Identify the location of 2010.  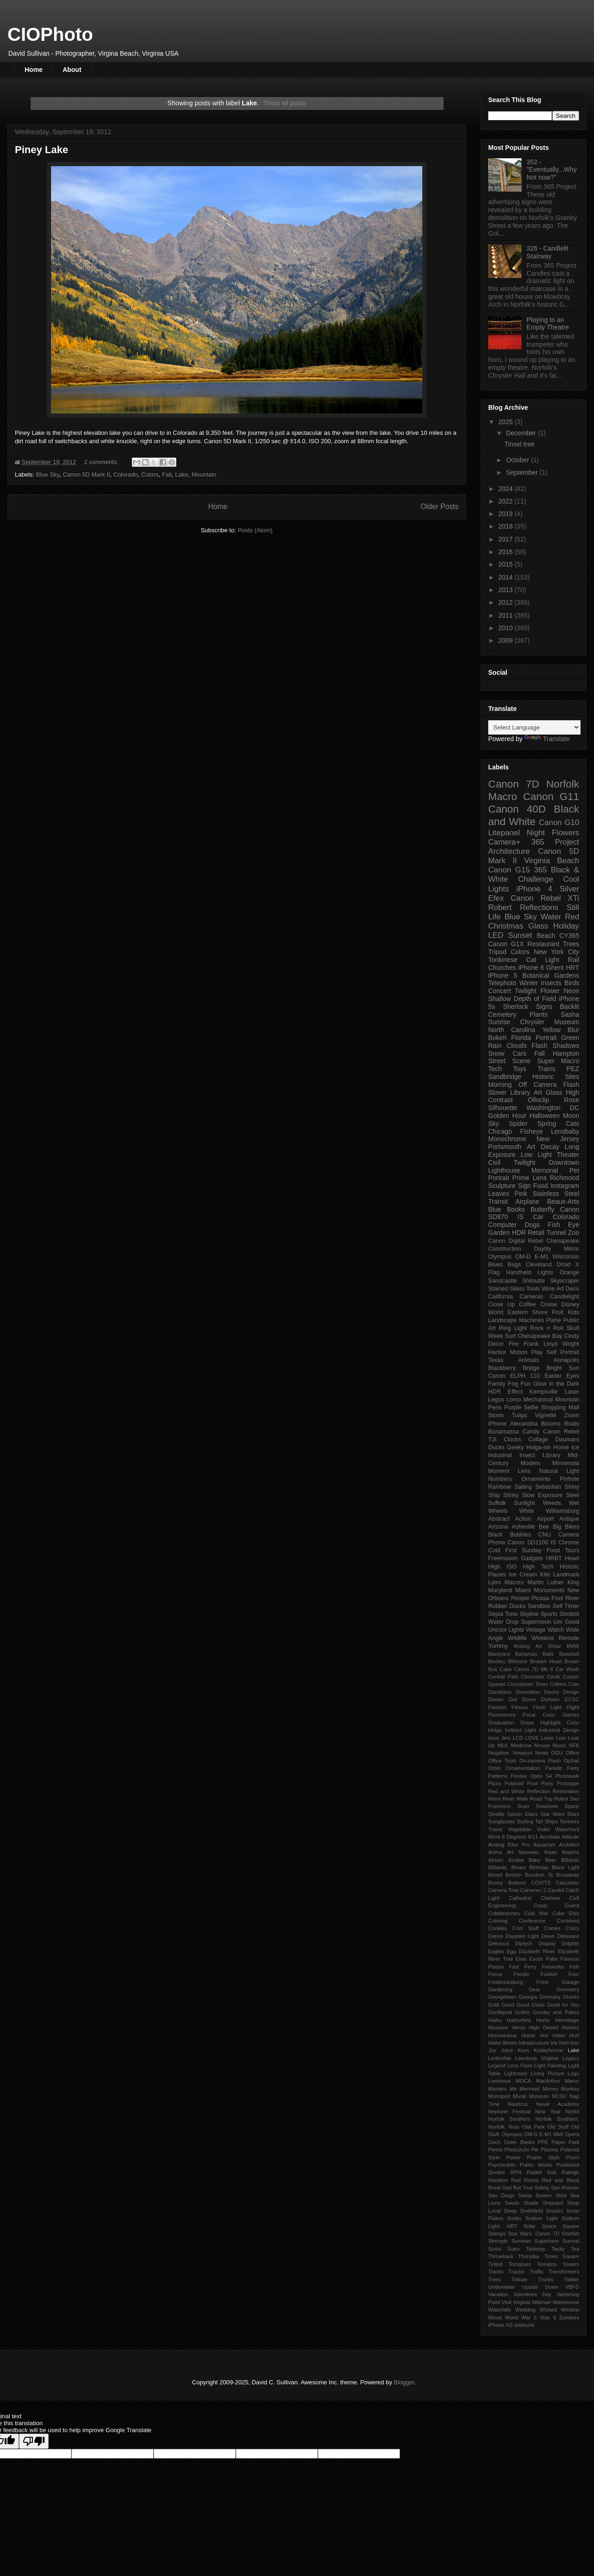
(506, 628).